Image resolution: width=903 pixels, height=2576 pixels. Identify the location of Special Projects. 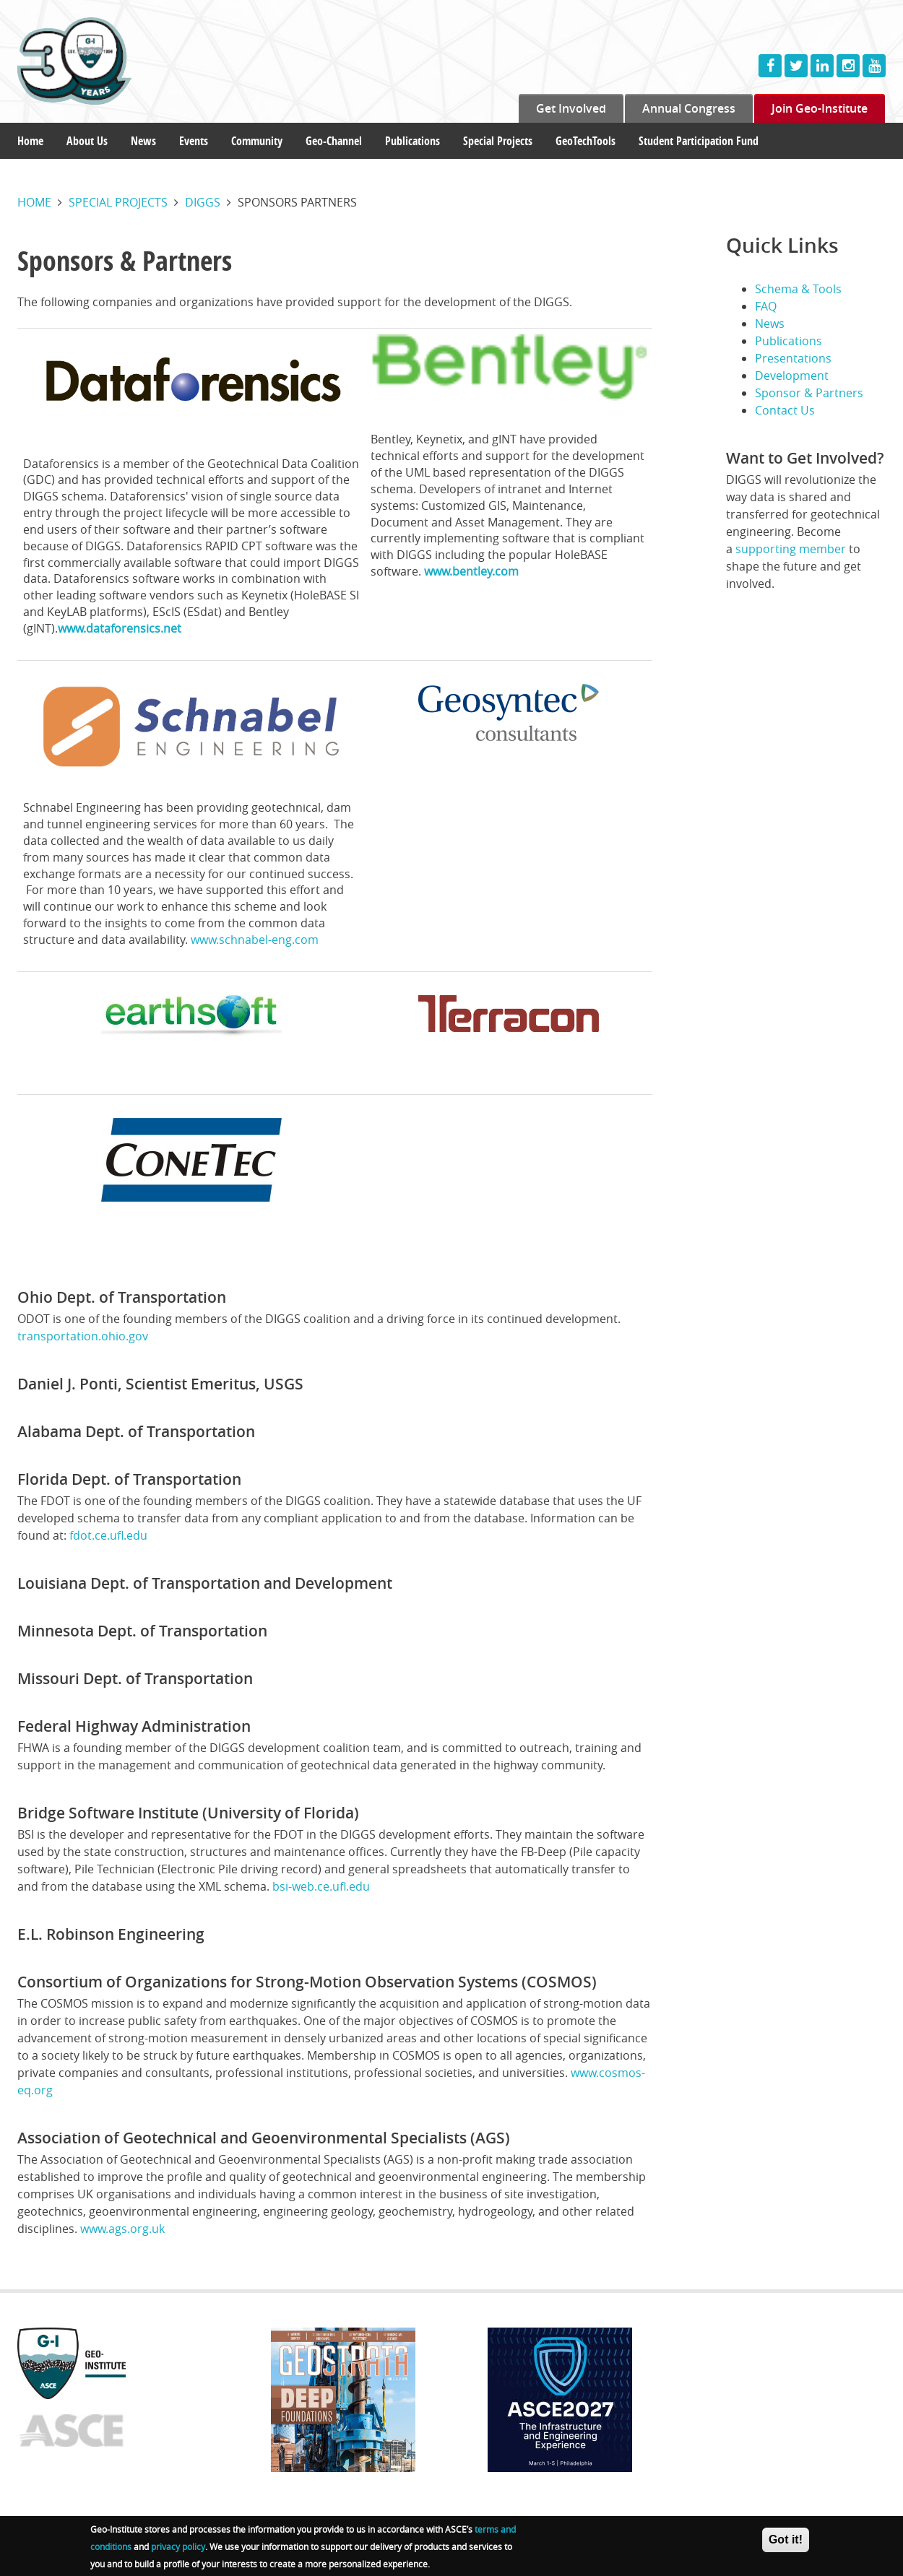
(497, 141).